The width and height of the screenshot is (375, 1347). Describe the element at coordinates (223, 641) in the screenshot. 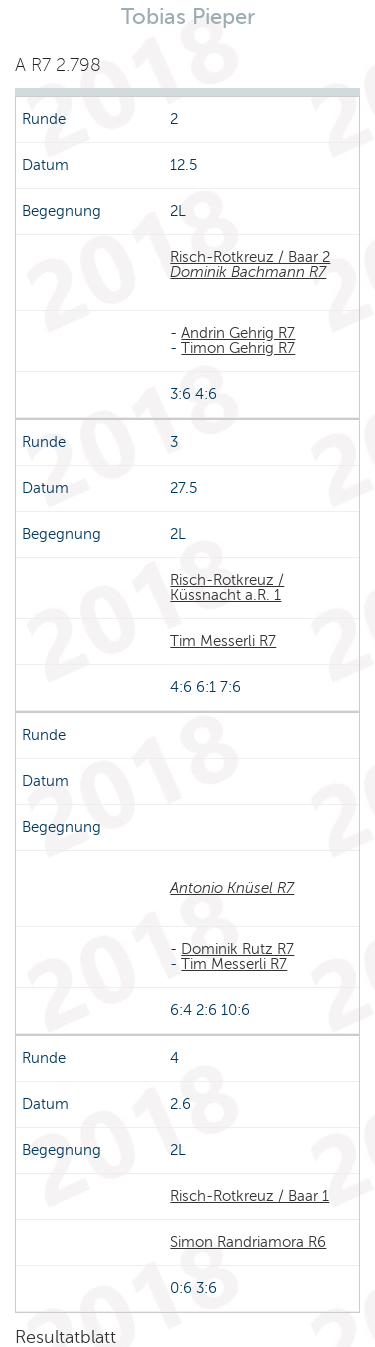

I see `Tim Messerli R7` at that location.